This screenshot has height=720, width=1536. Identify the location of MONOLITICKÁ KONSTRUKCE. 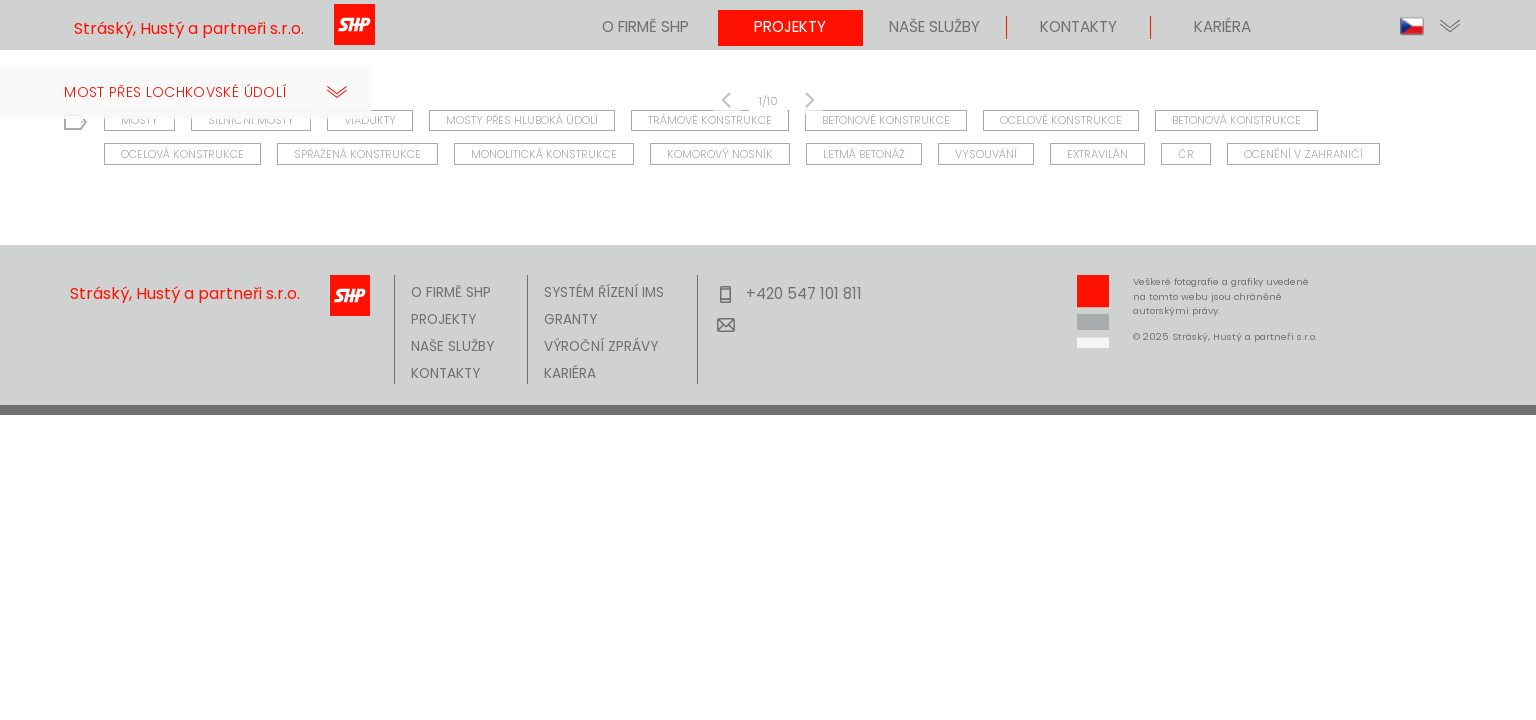
(544, 152).